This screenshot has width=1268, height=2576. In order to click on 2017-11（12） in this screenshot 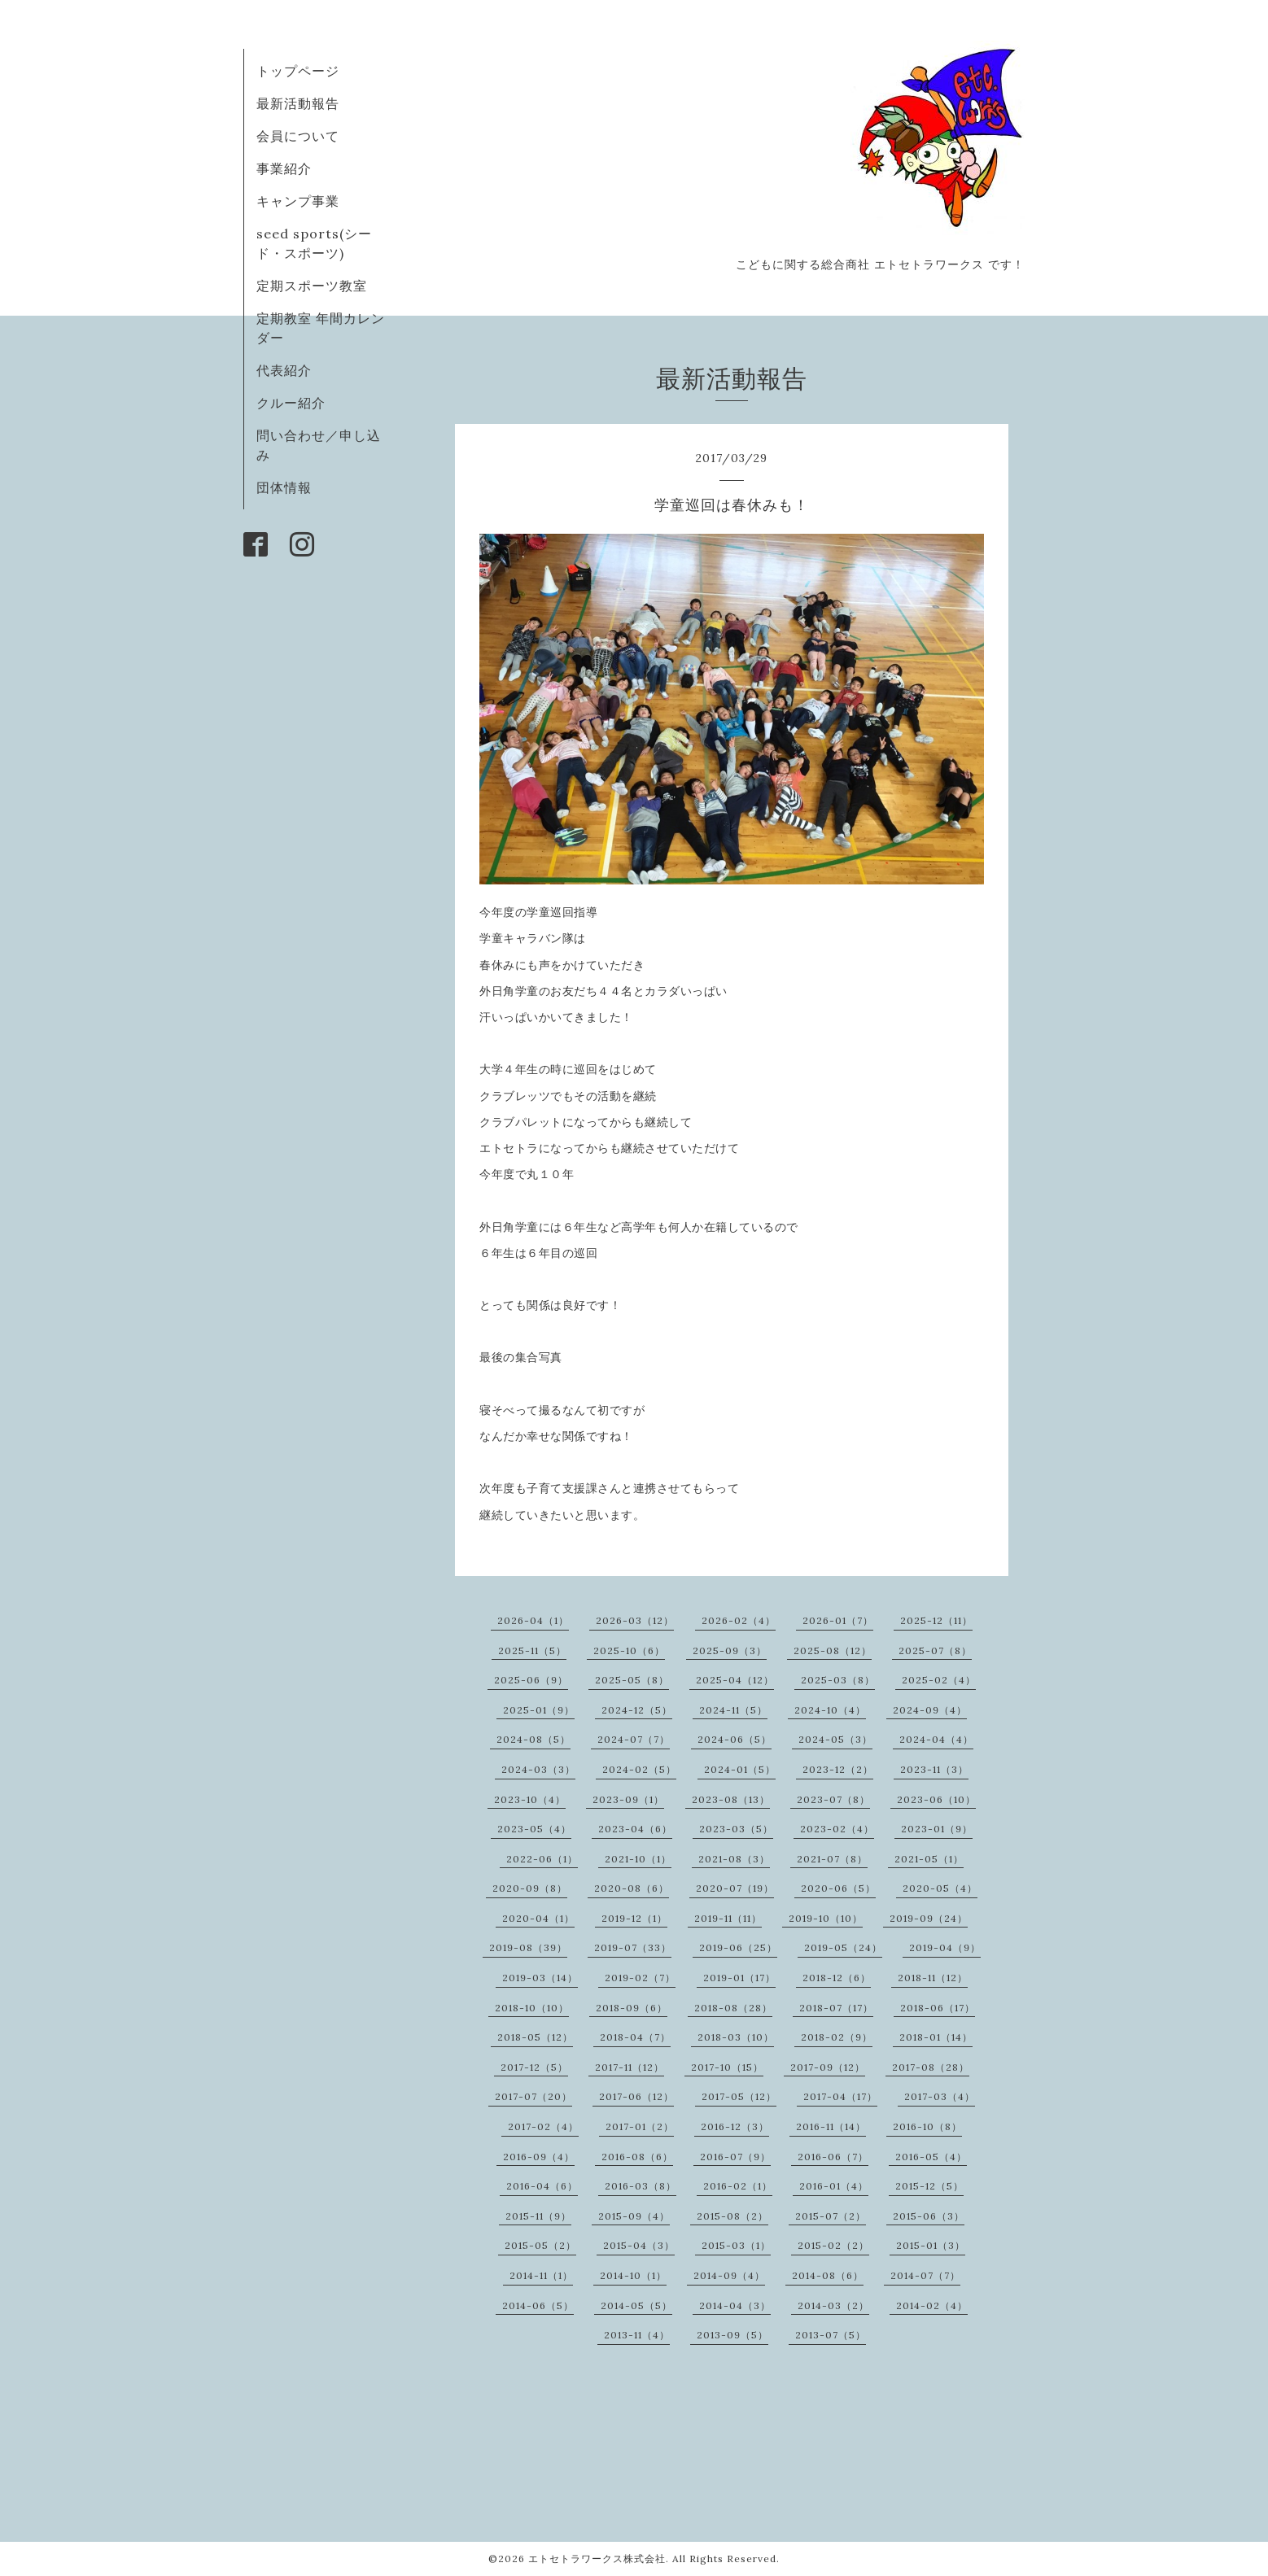, I will do `click(629, 2067)`.